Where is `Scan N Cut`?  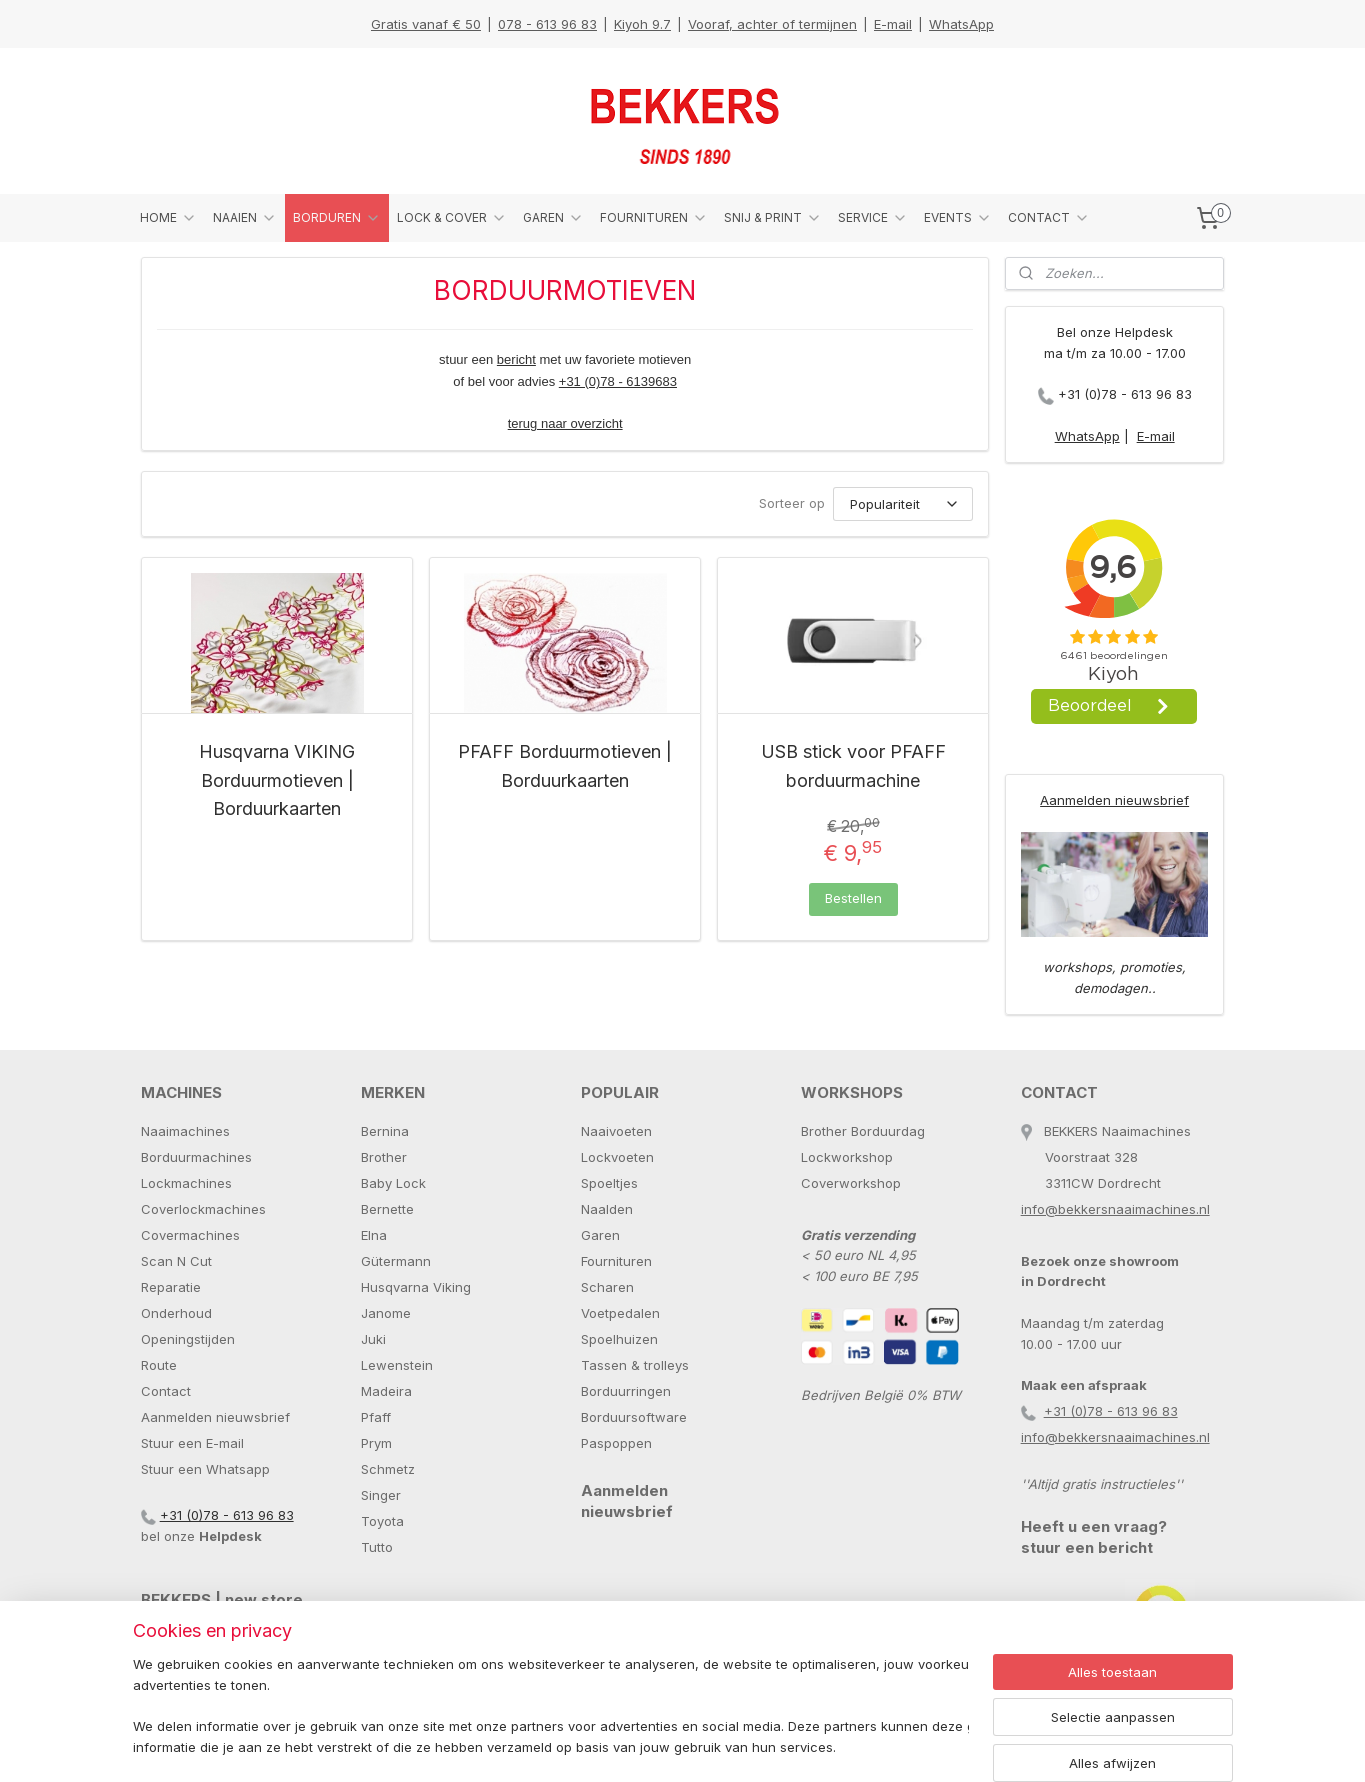
Scan N Cut is located at coordinates (176, 1261).